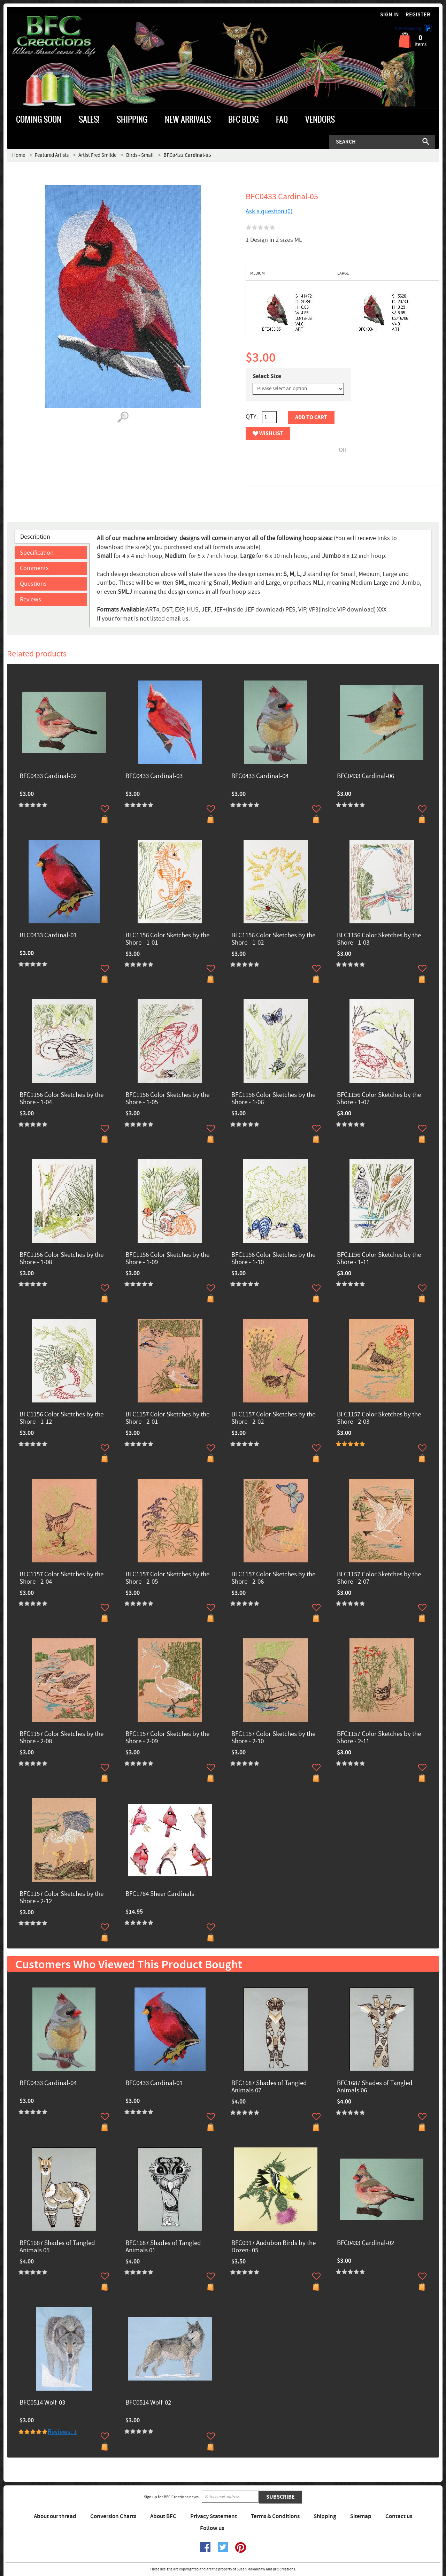  I want to click on BFC1157 Color Sketches by the Shore - 2-06, so click(273, 1578).